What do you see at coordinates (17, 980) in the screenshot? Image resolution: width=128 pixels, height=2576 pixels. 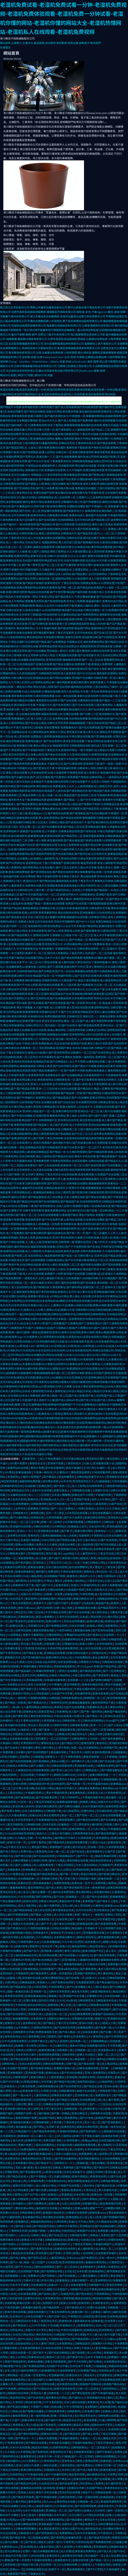 I see `成人日韩激情` at bounding box center [17, 980].